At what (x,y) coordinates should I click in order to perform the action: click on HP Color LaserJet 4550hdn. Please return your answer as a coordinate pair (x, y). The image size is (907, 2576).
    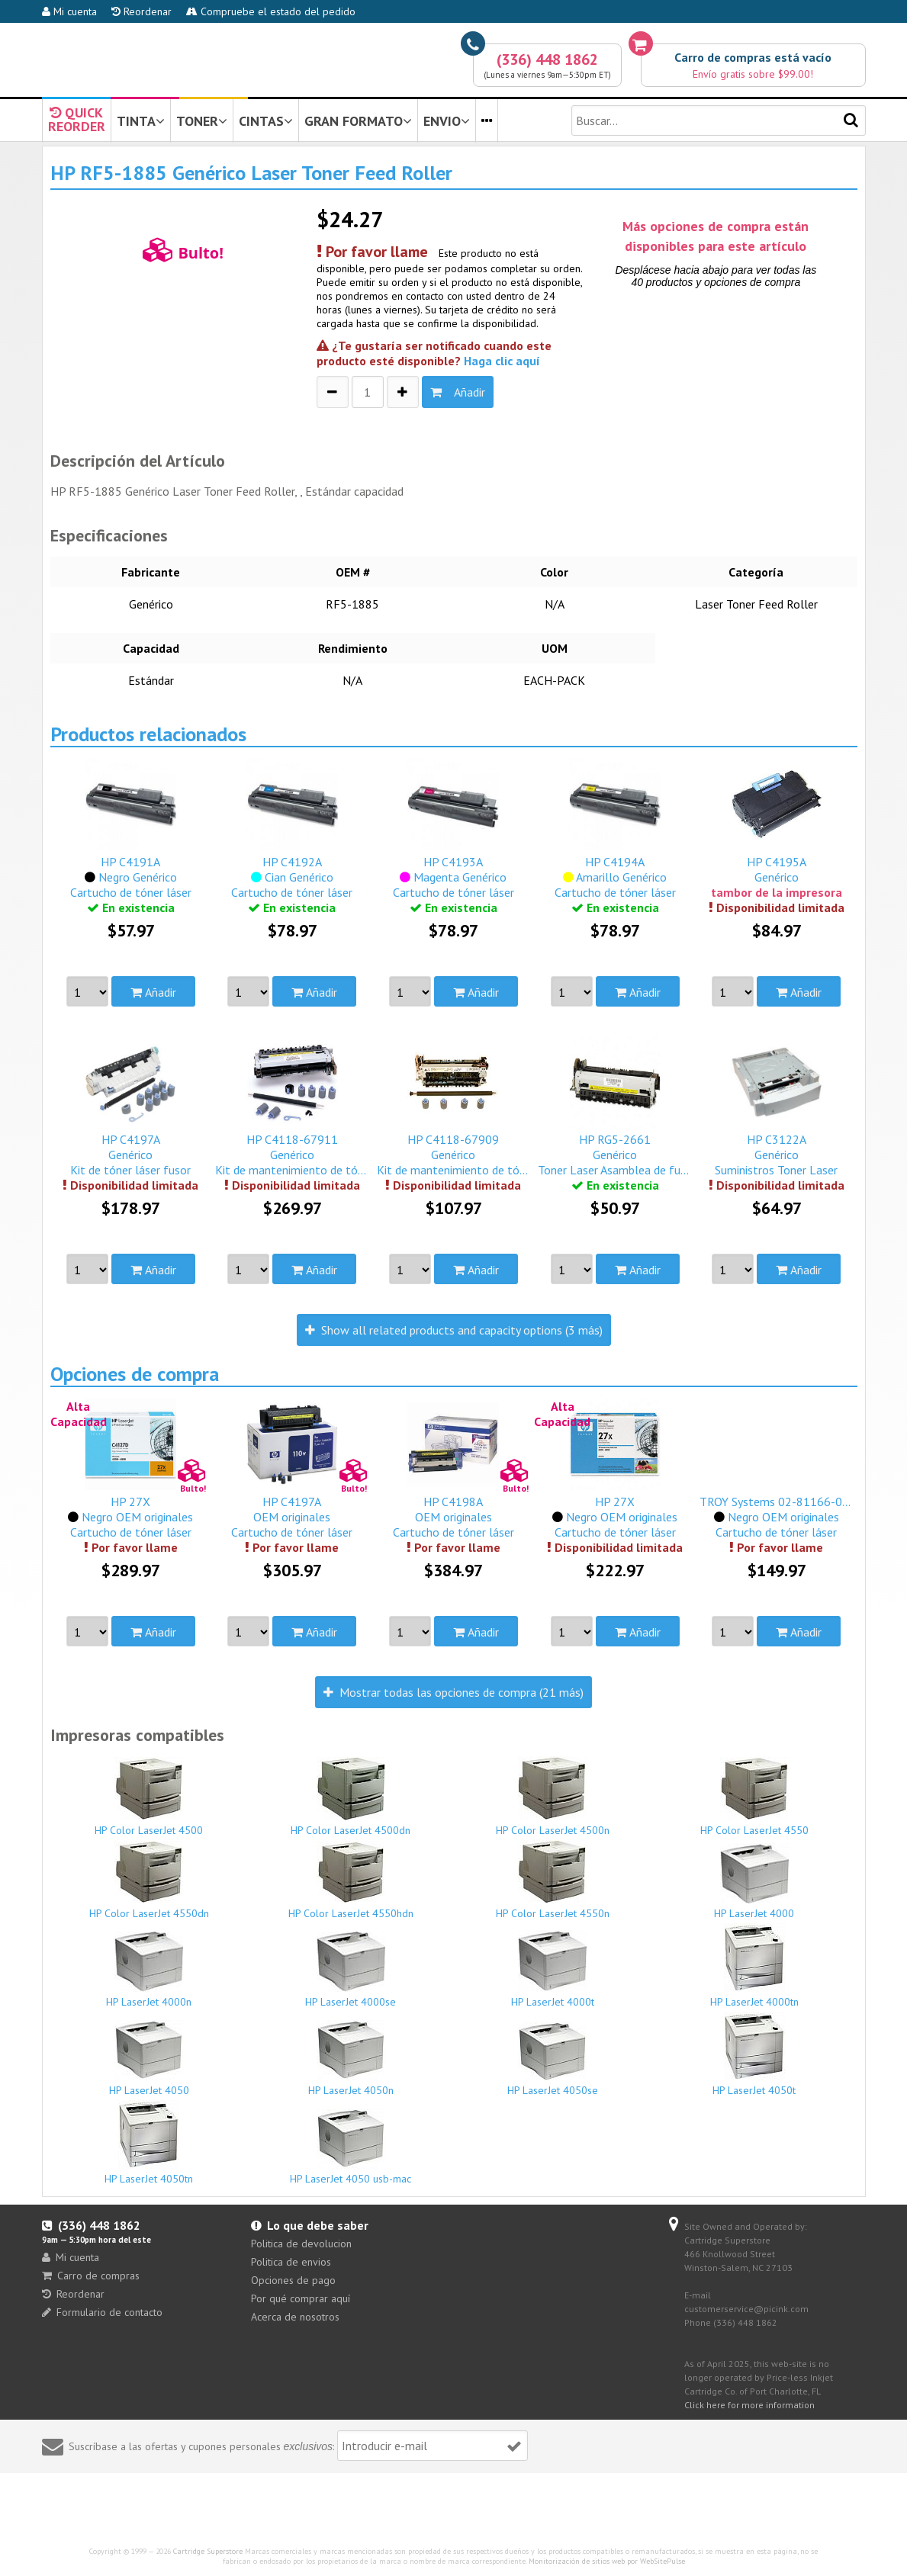
    Looking at the image, I should click on (351, 1880).